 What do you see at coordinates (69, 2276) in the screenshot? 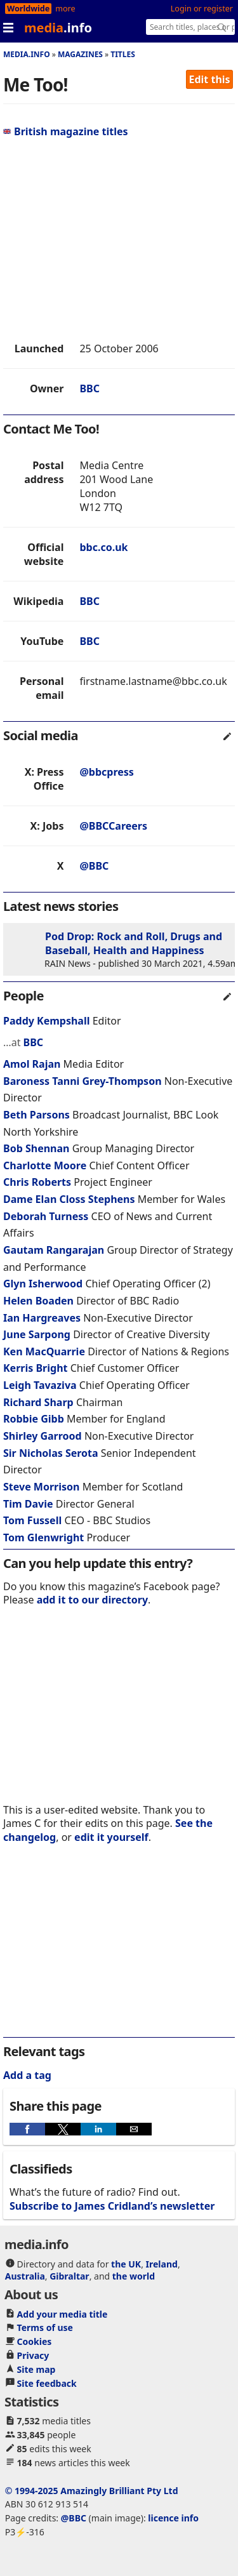
I see `Gibraltar` at bounding box center [69, 2276].